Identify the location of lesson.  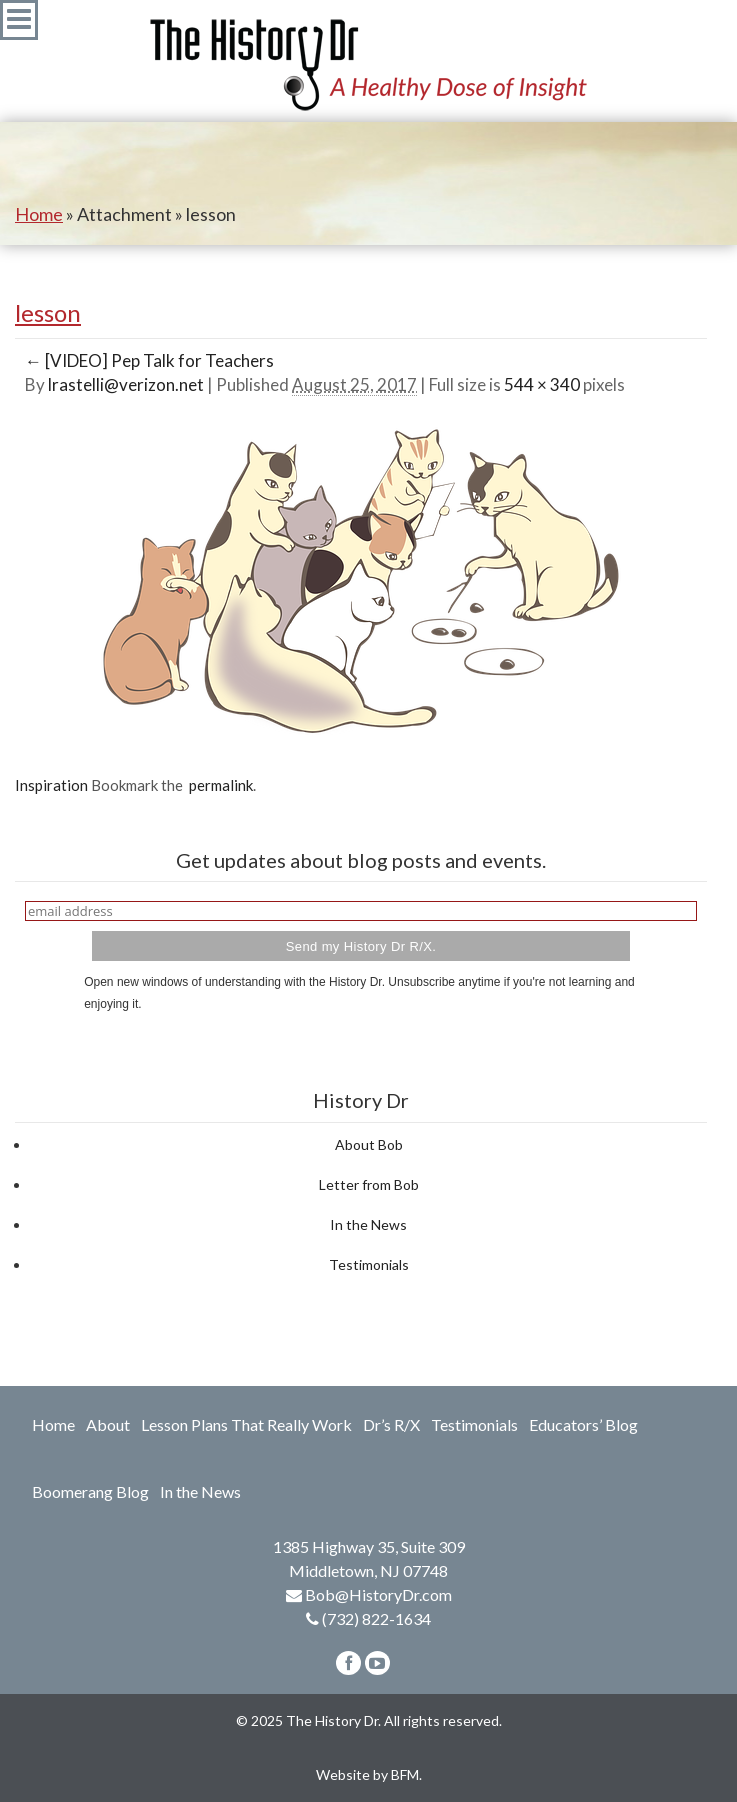
(48, 312).